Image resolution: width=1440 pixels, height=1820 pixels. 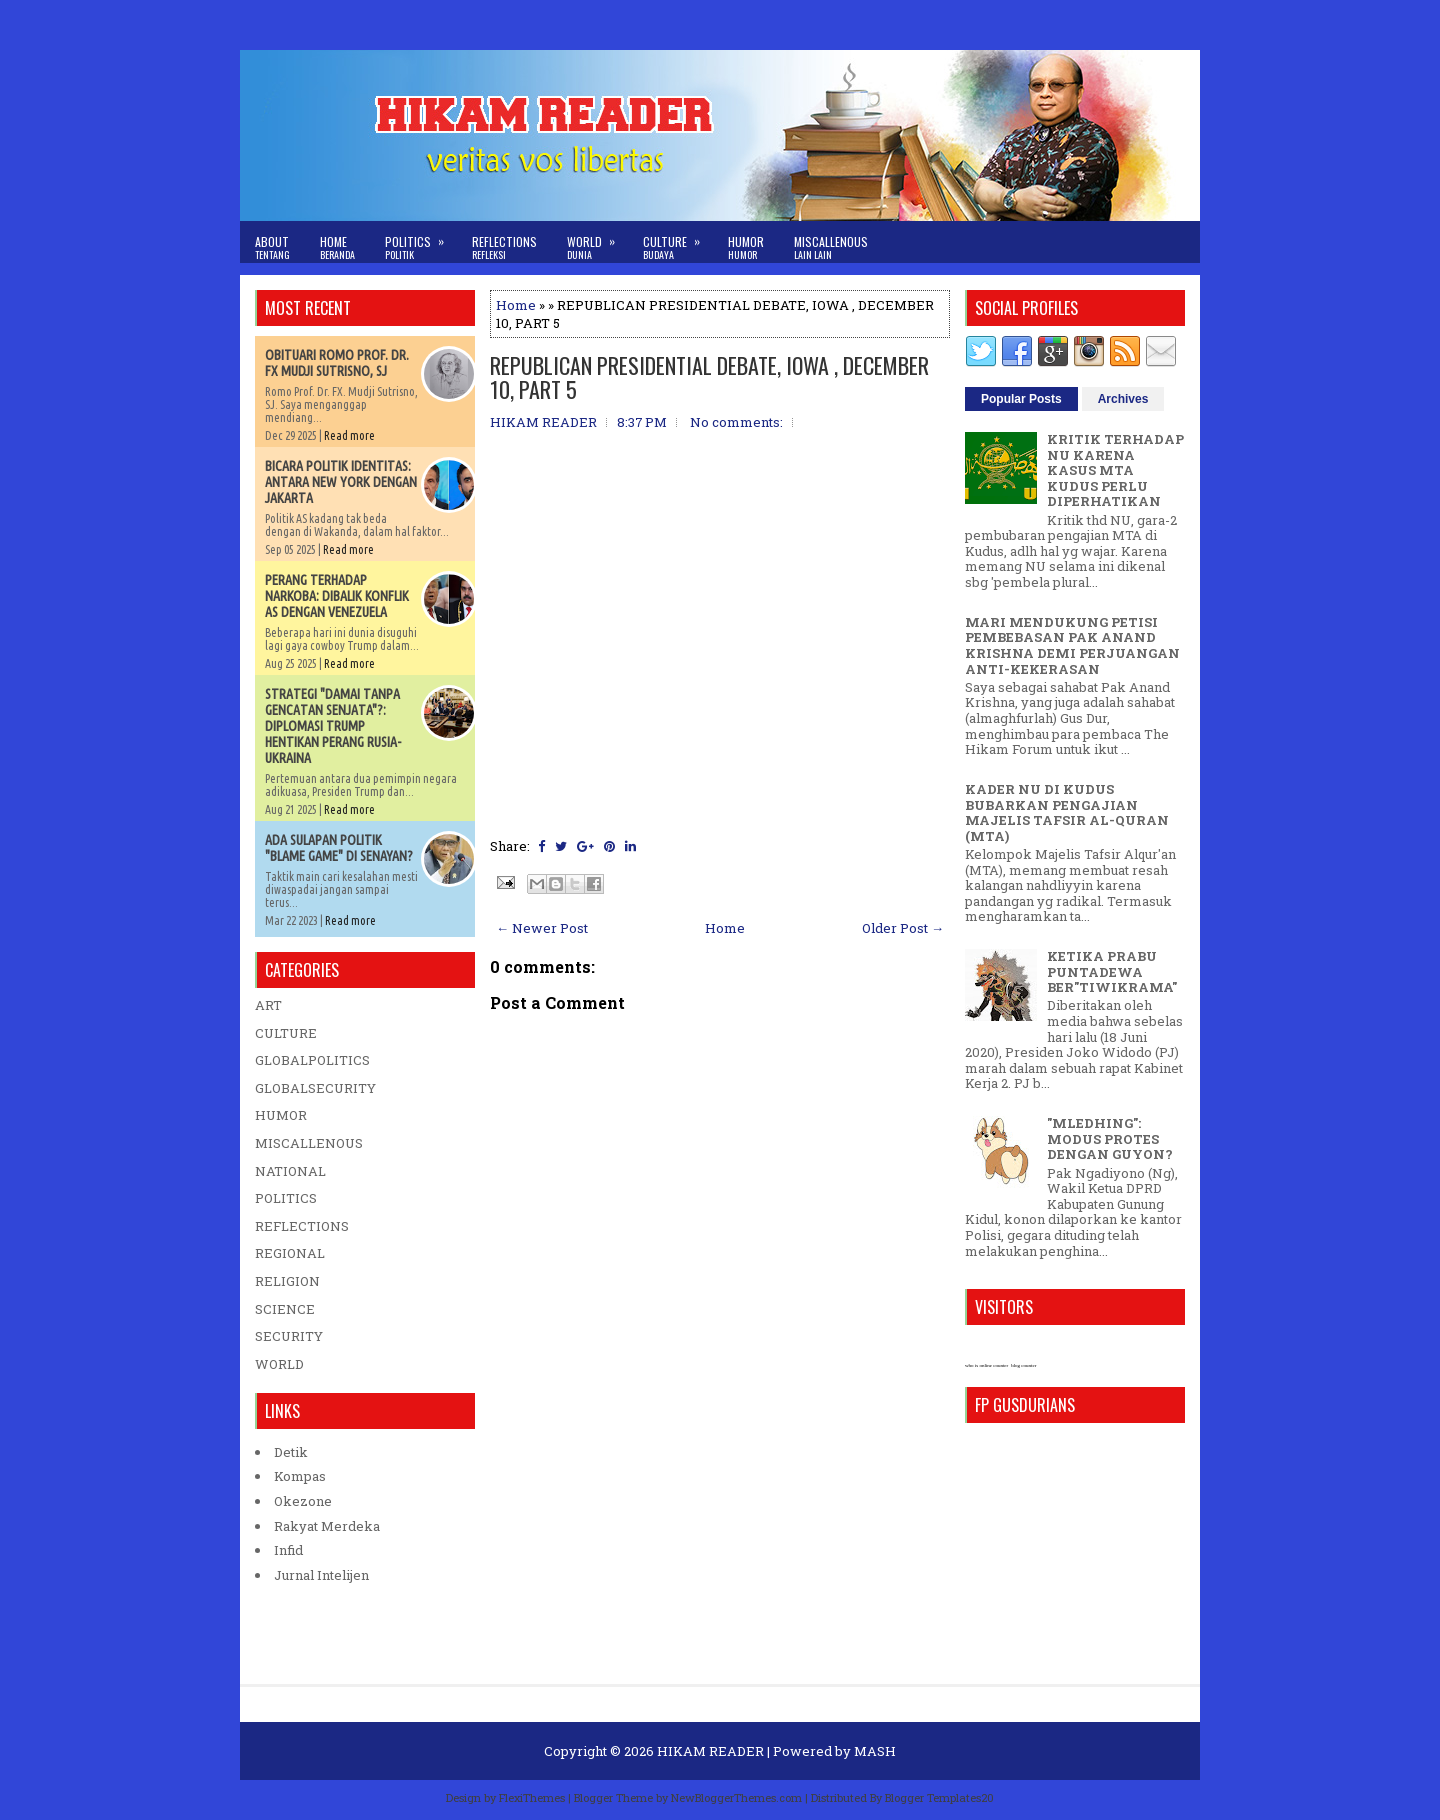 What do you see at coordinates (986, 1365) in the screenshot?
I see `who is online counter` at bounding box center [986, 1365].